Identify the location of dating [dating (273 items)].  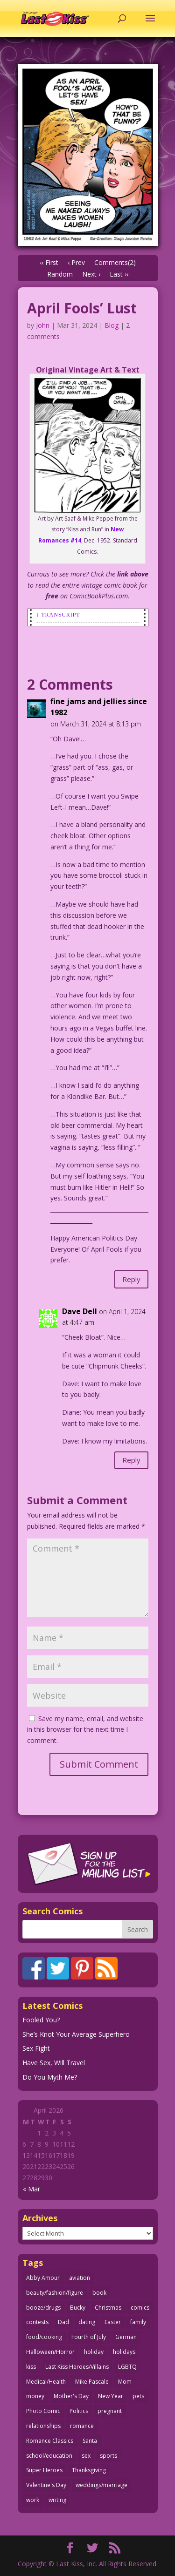
(86, 2322).